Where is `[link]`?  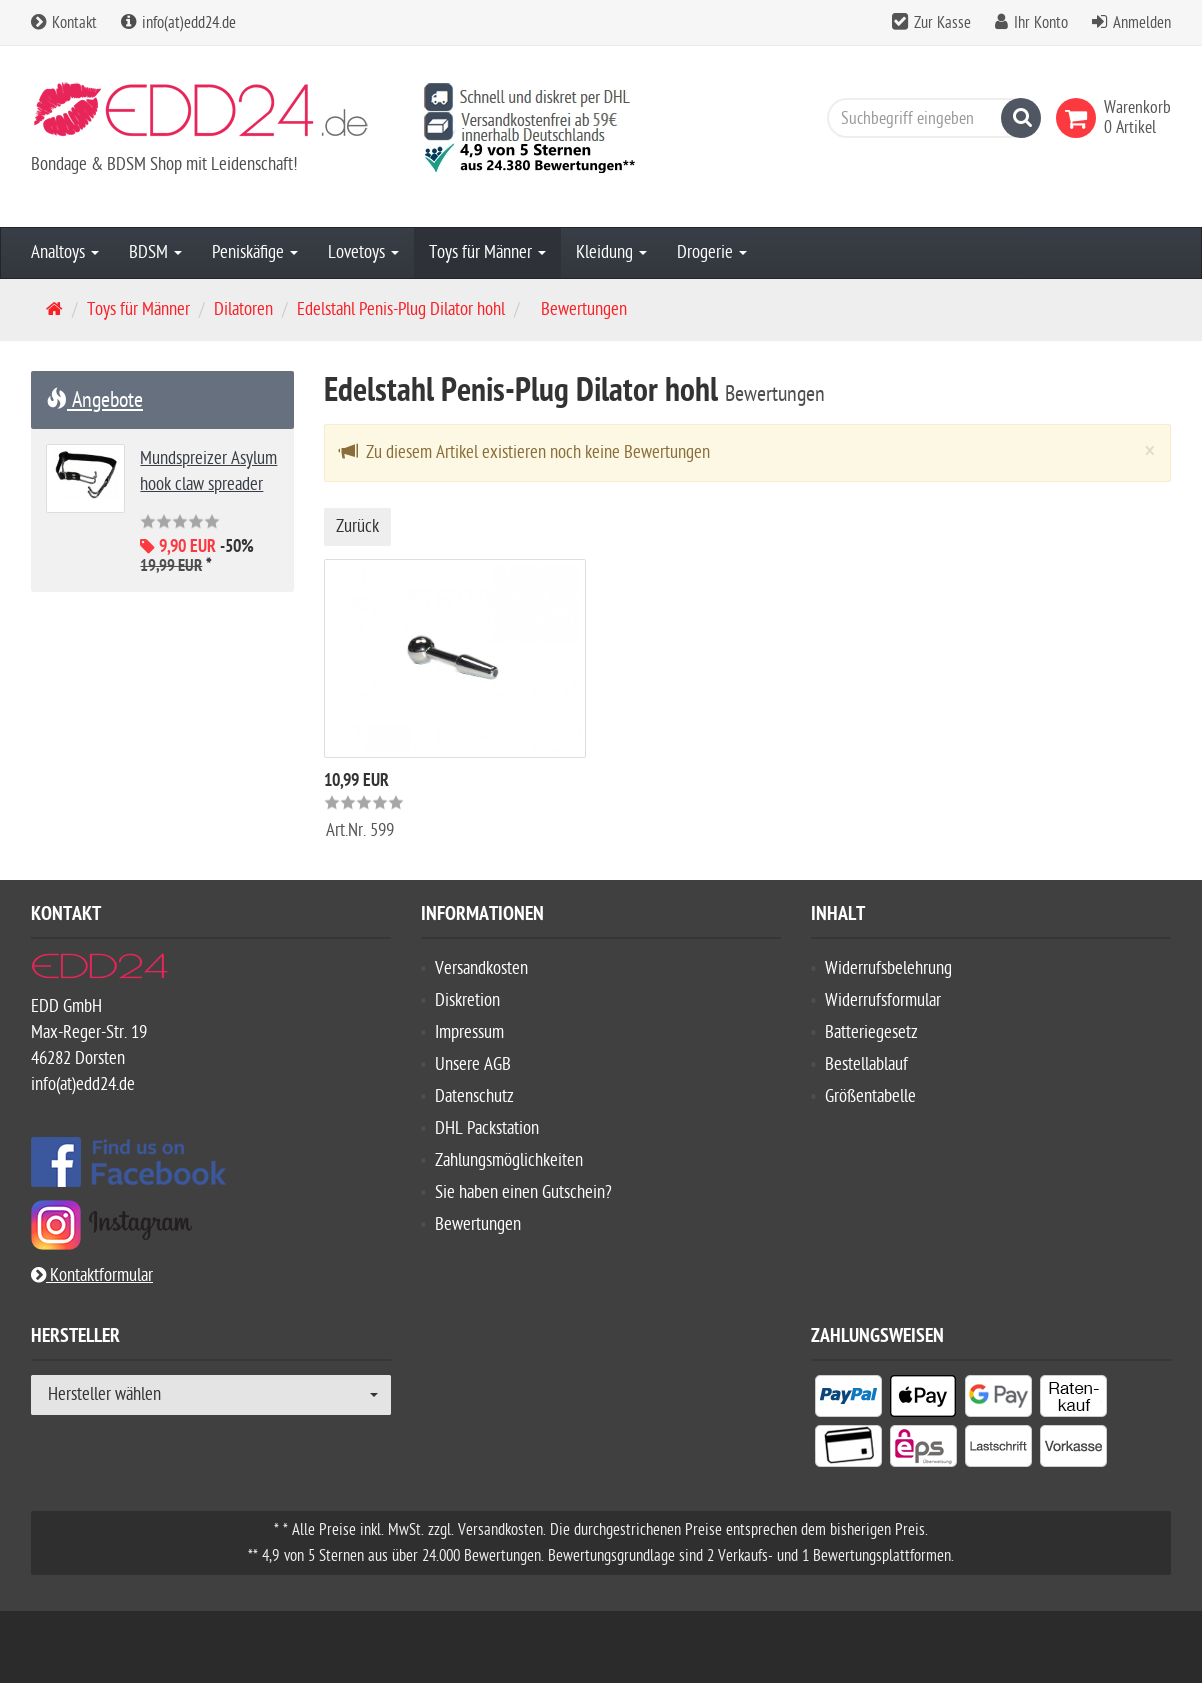 [link] is located at coordinates (1080, 118).